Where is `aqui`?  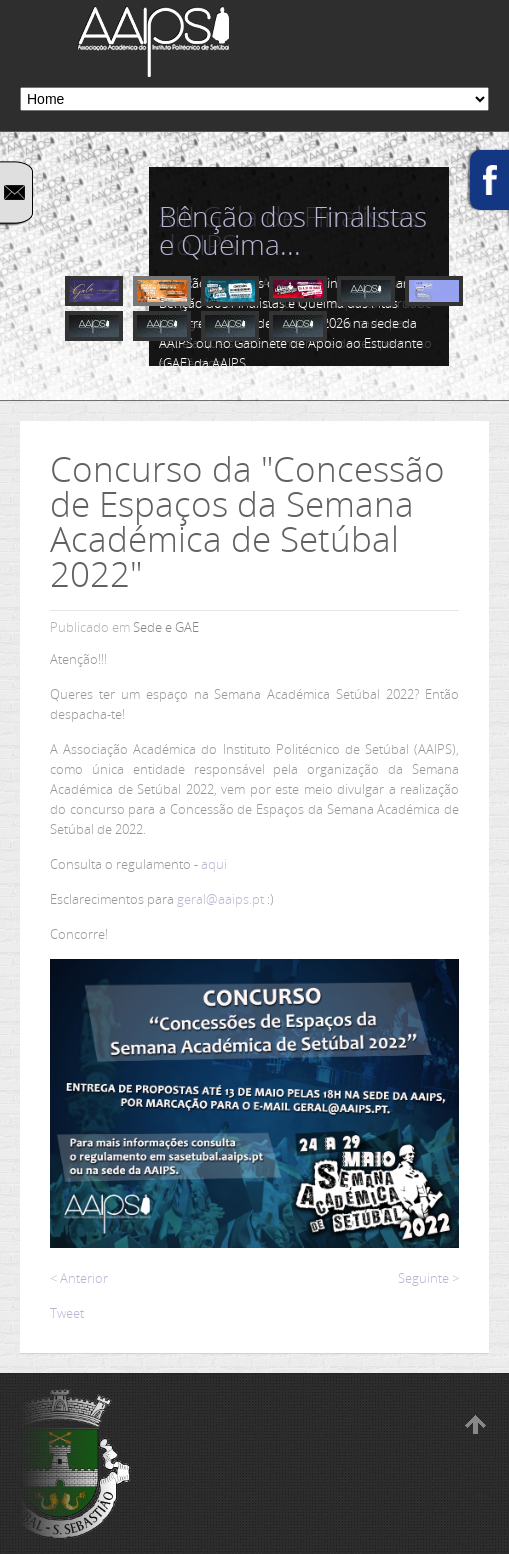 aqui is located at coordinates (214, 864).